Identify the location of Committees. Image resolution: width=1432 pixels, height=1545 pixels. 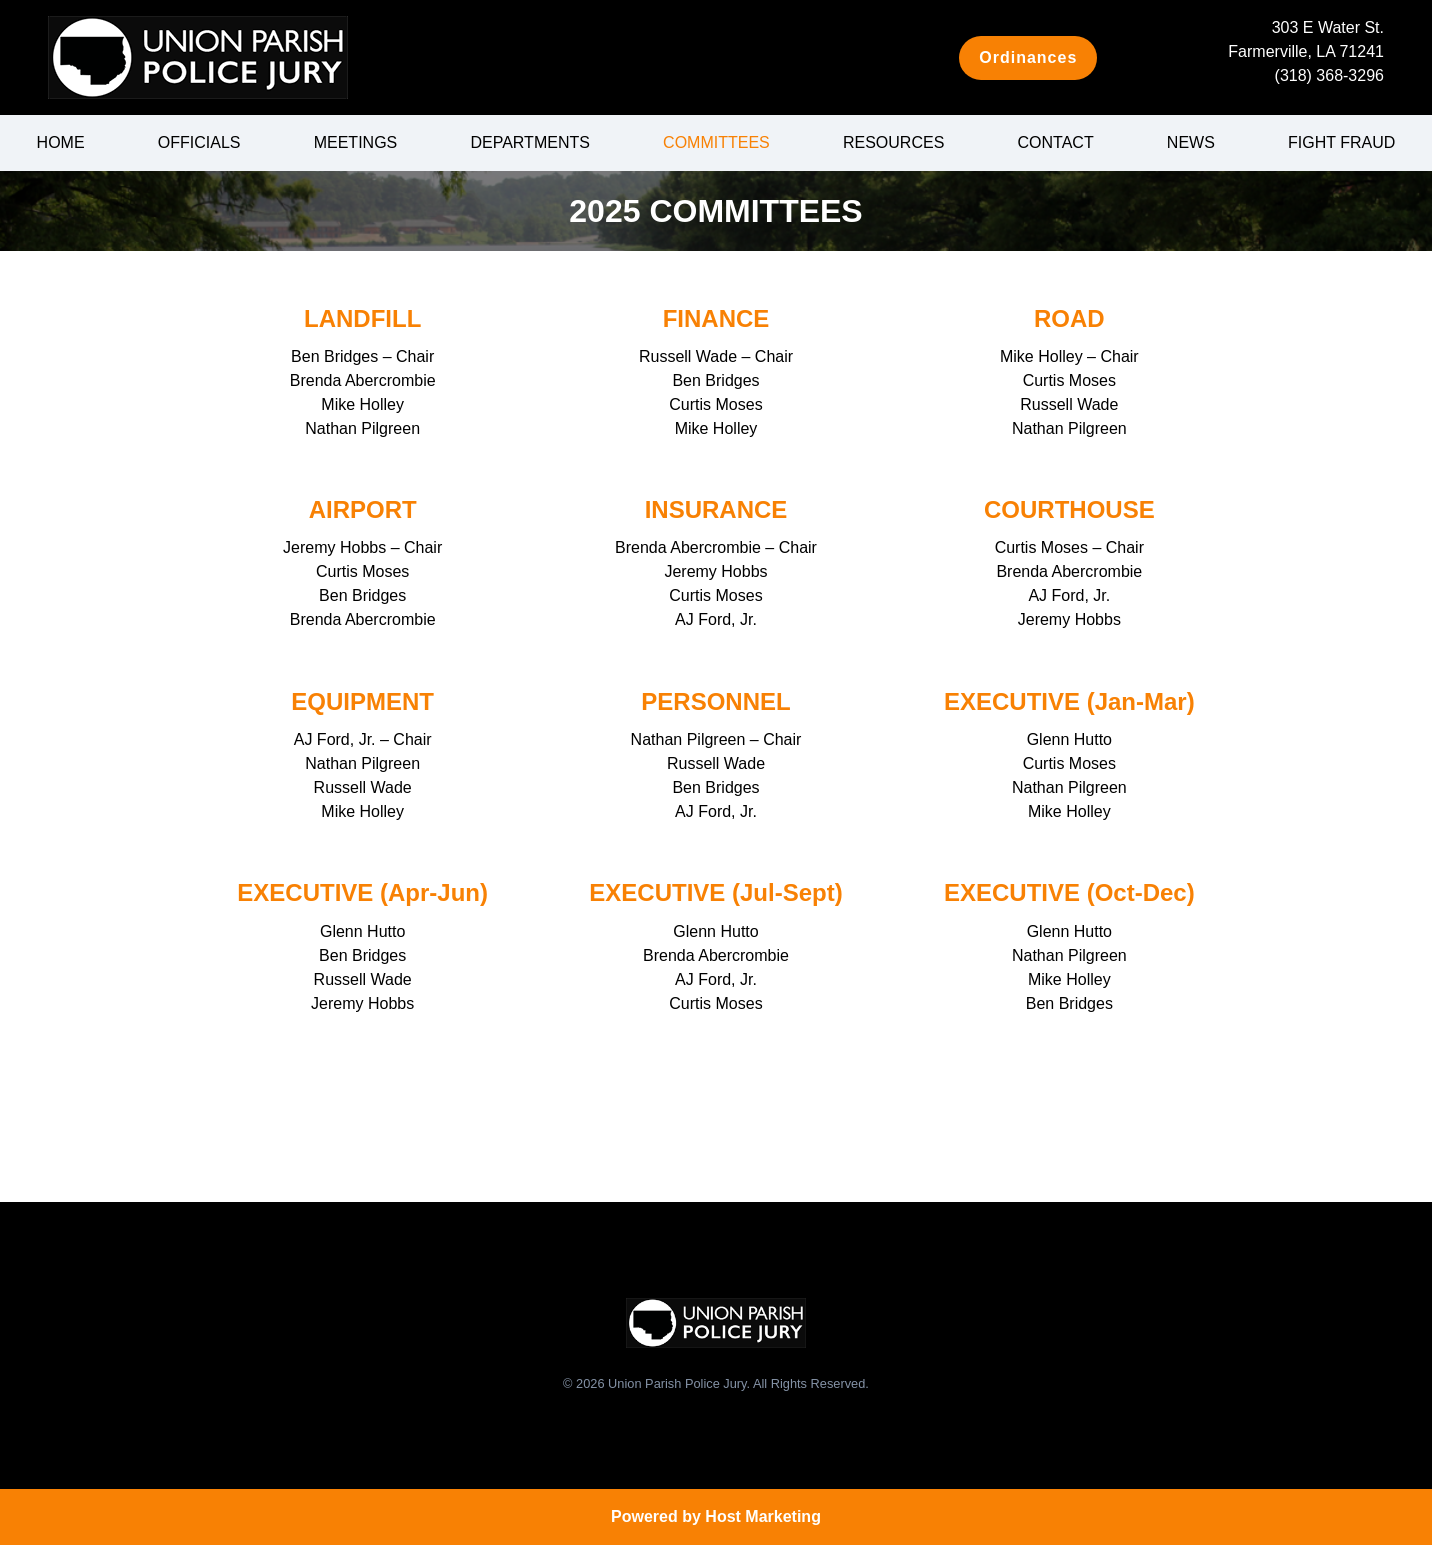
(716, 142).